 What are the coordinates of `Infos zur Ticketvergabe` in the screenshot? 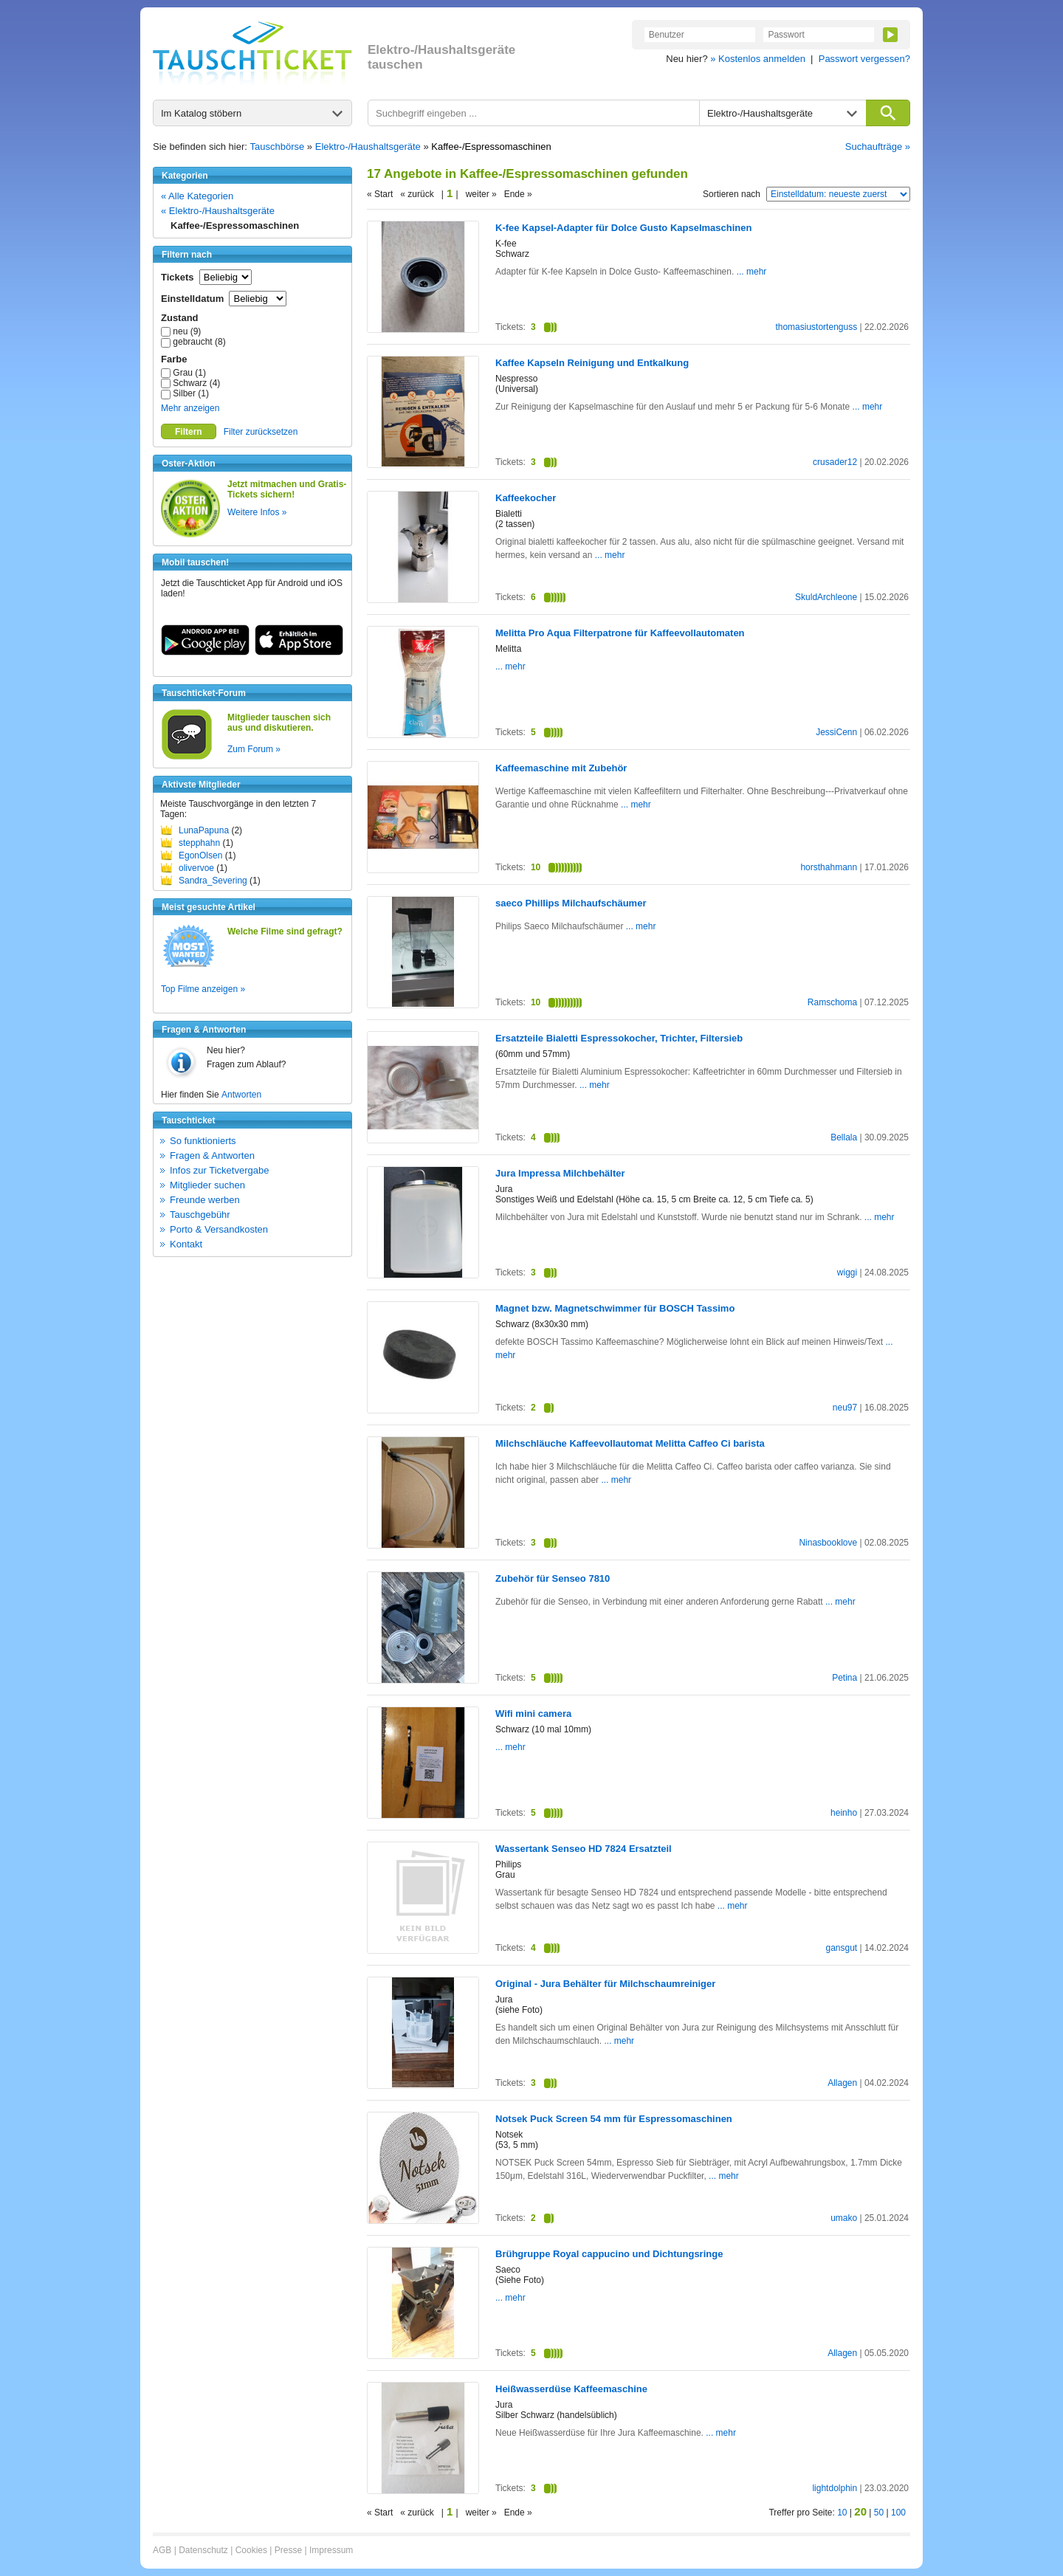 It's located at (219, 1170).